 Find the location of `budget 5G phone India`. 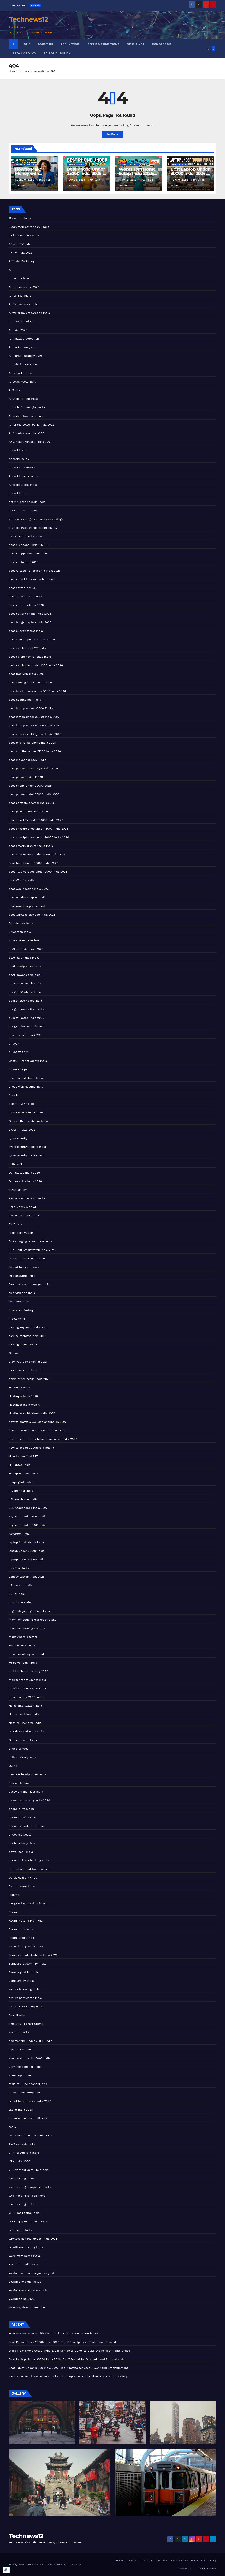

budget 5G phone India is located at coordinates (25, 992).